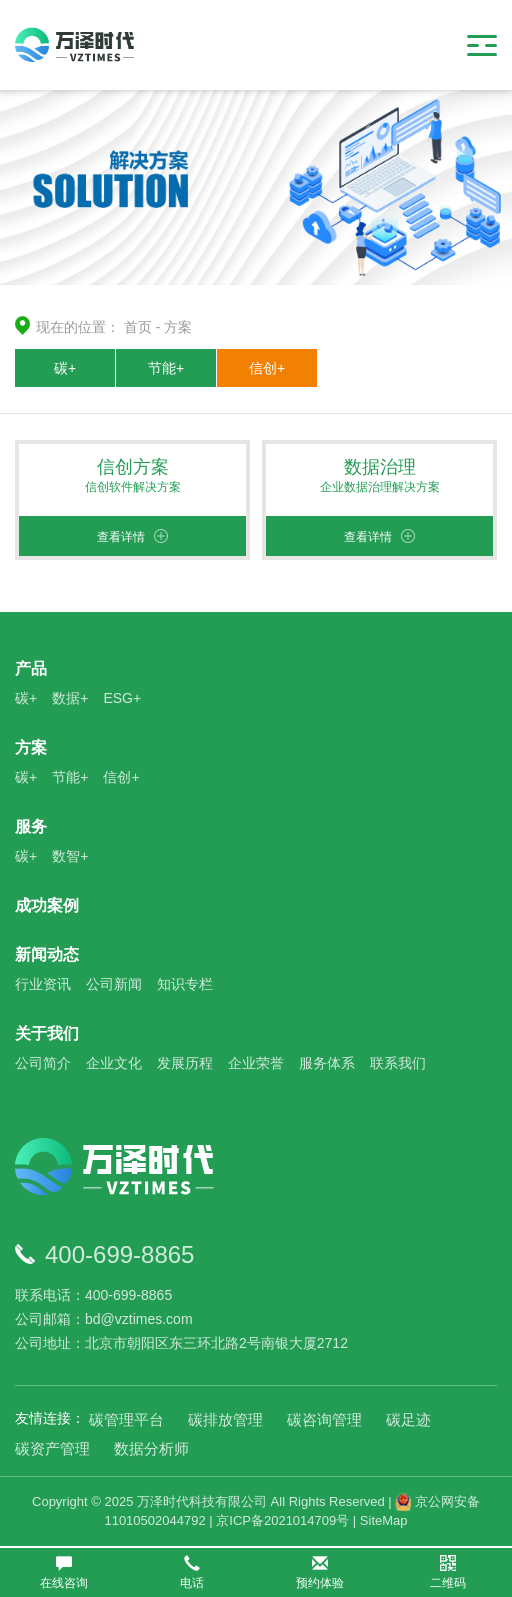  I want to click on 碳资产管理, so click(52, 1448).